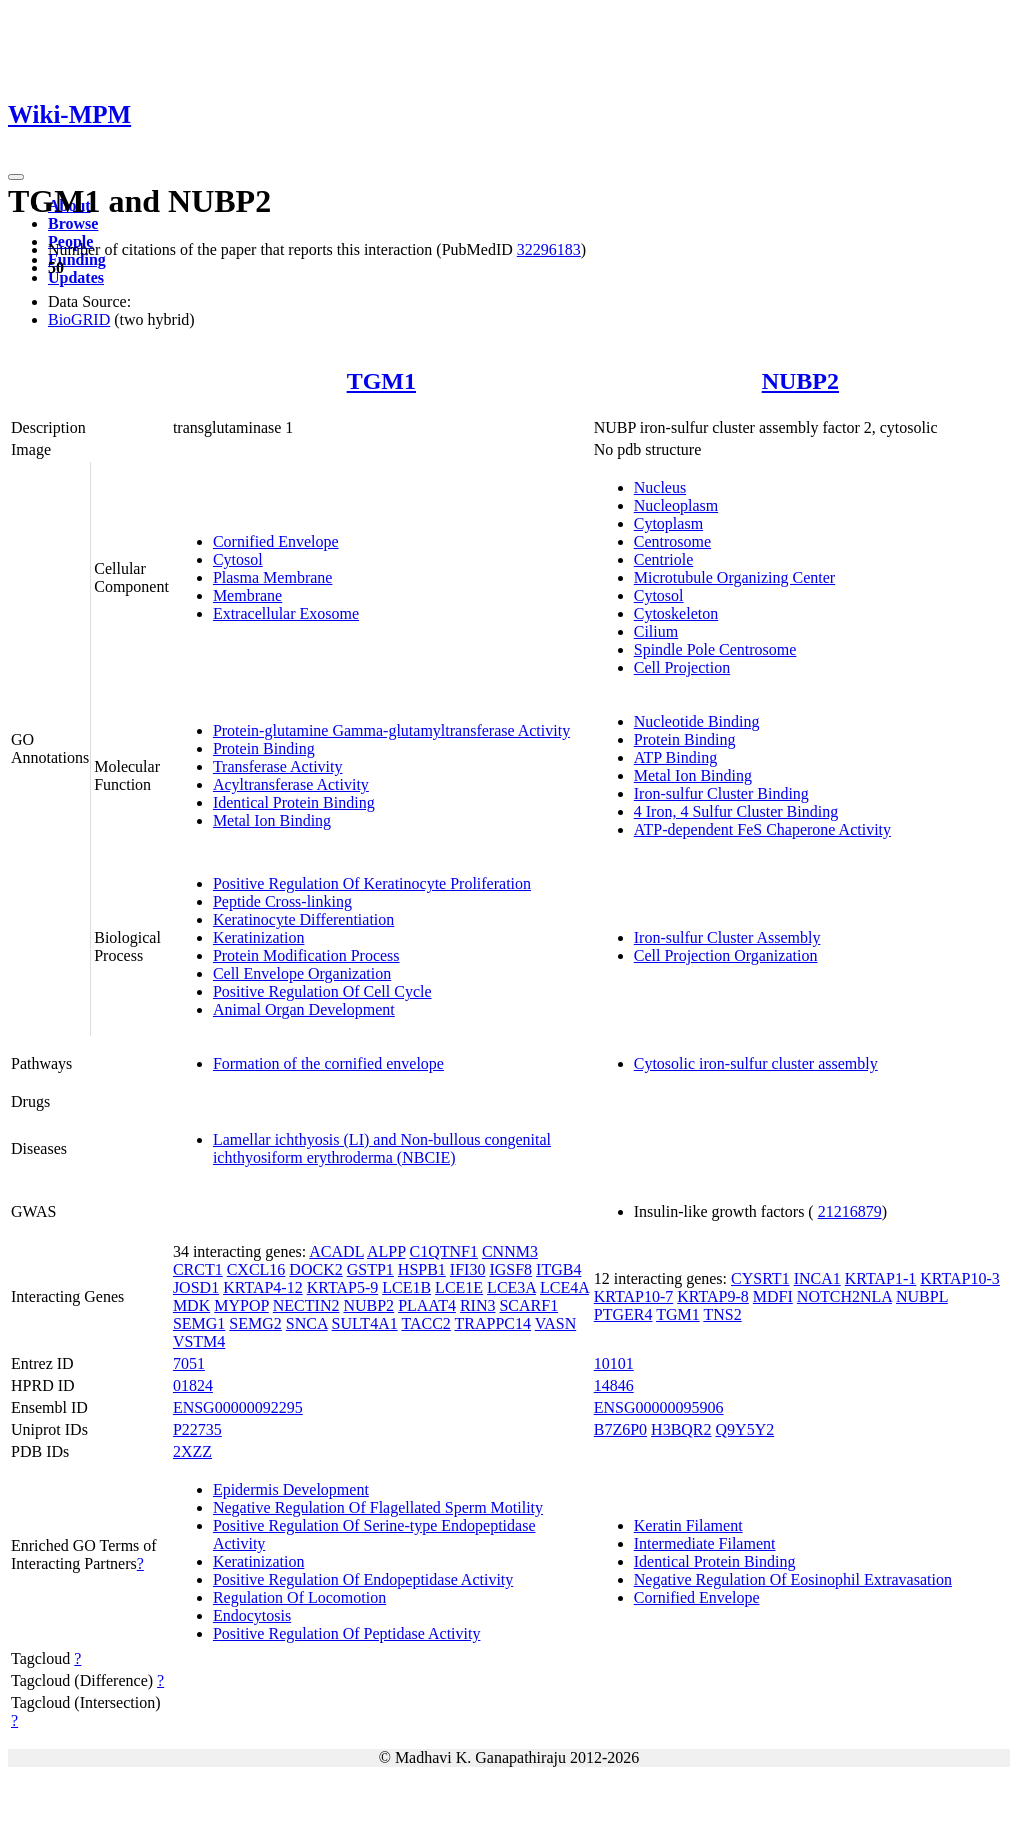 The image size is (1018, 1831). Describe the element at coordinates (623, 1314) in the screenshot. I see `PTGER4` at that location.